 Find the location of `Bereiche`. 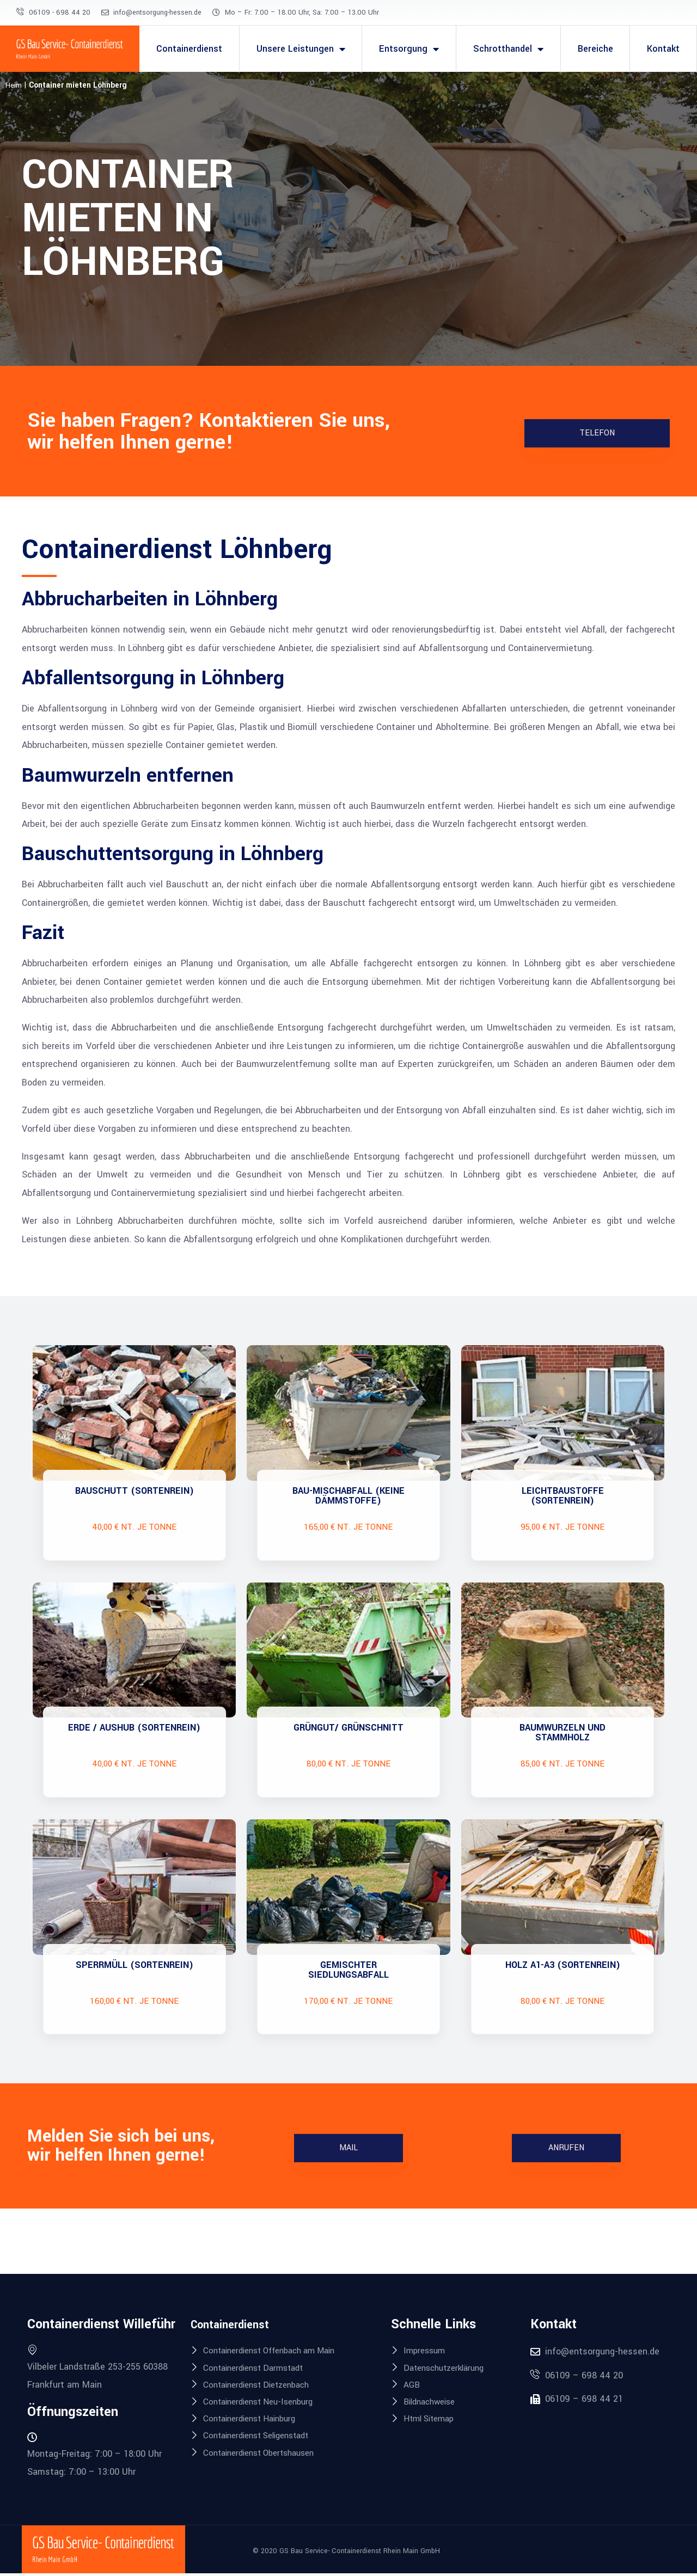

Bereiche is located at coordinates (595, 48).